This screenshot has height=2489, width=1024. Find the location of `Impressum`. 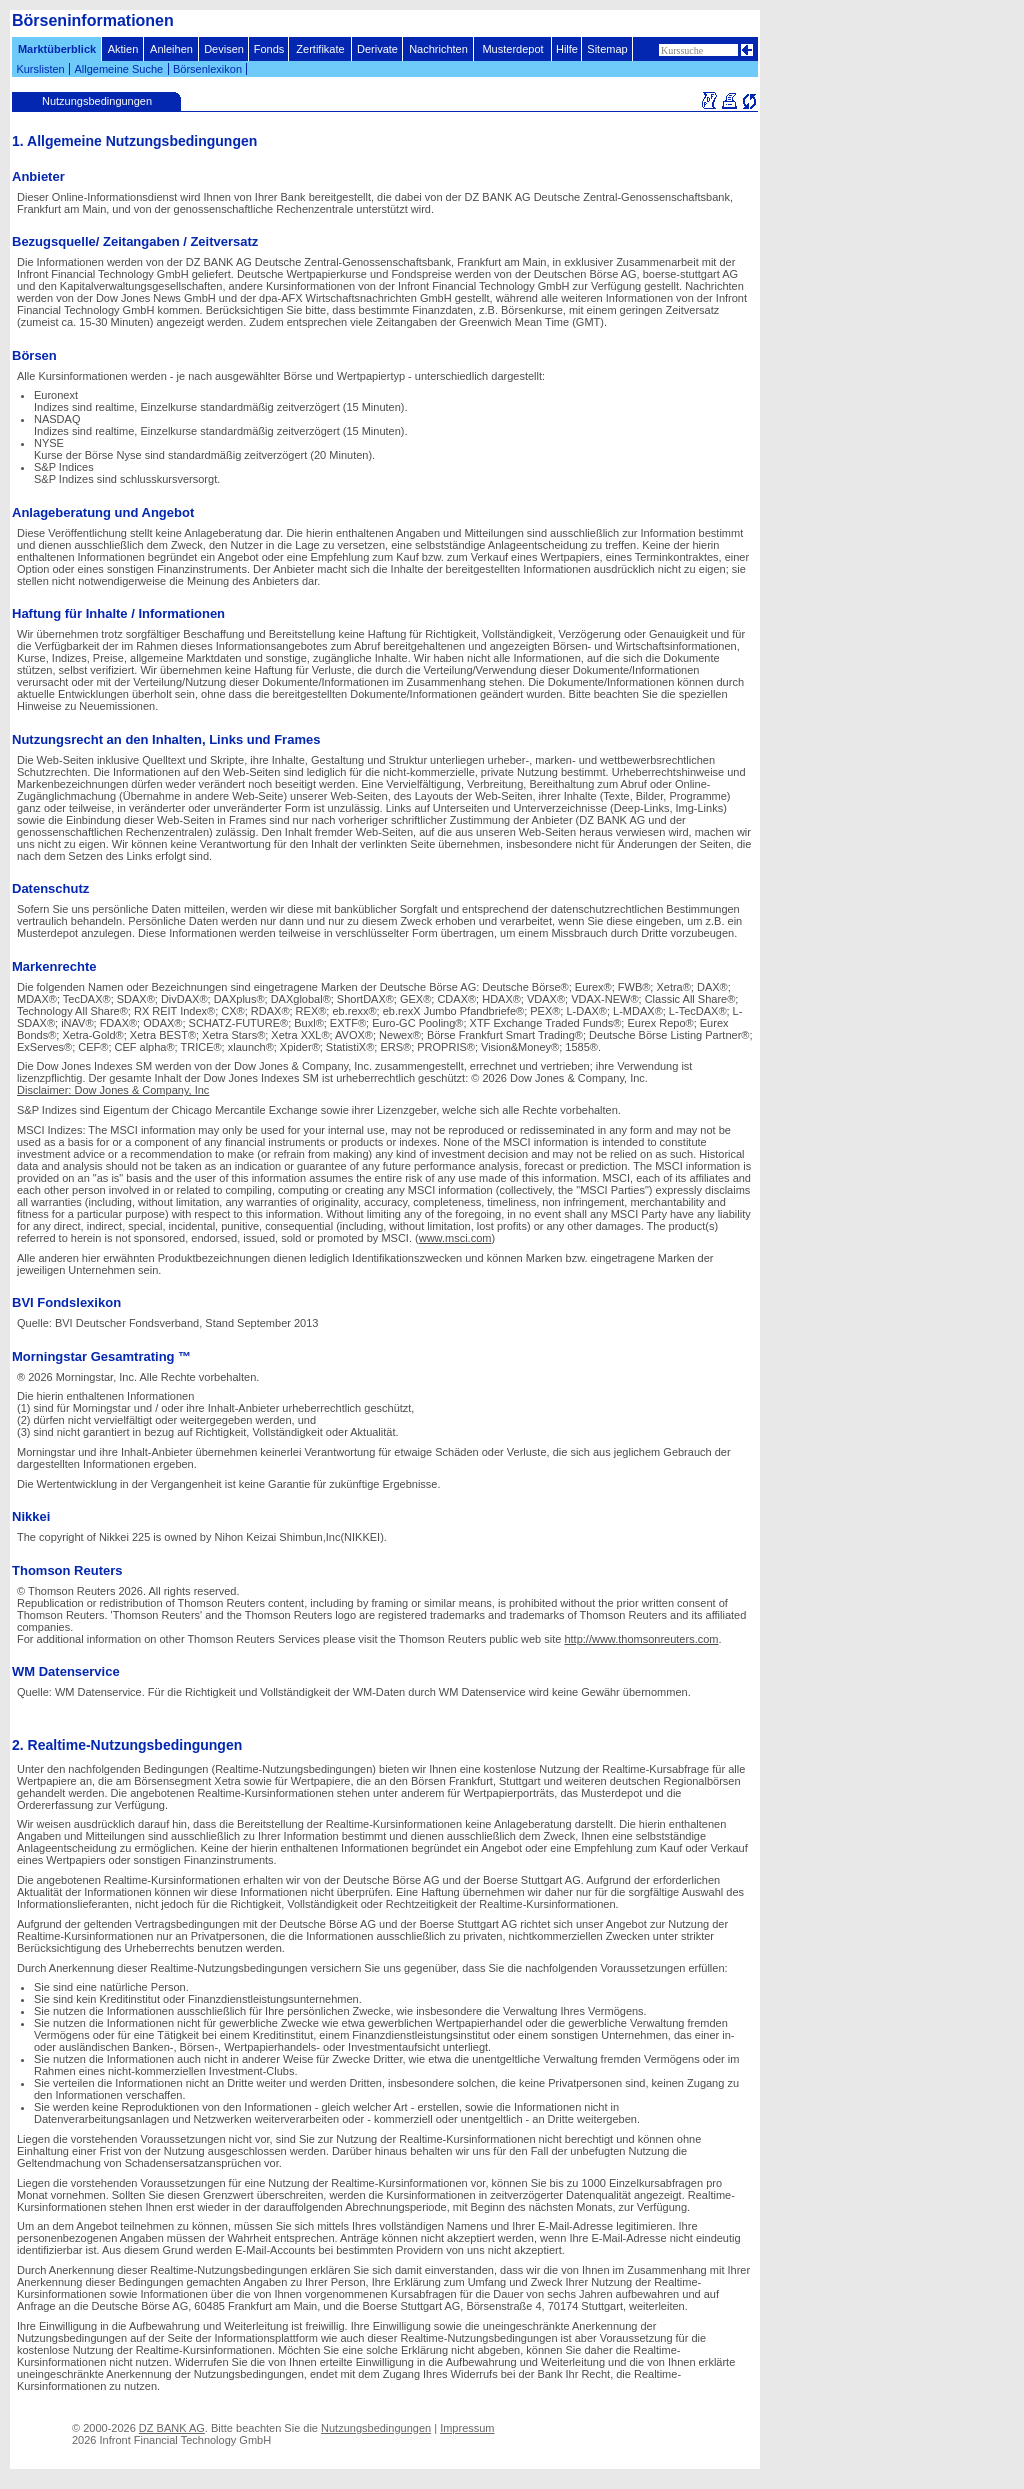

Impressum is located at coordinates (467, 2428).